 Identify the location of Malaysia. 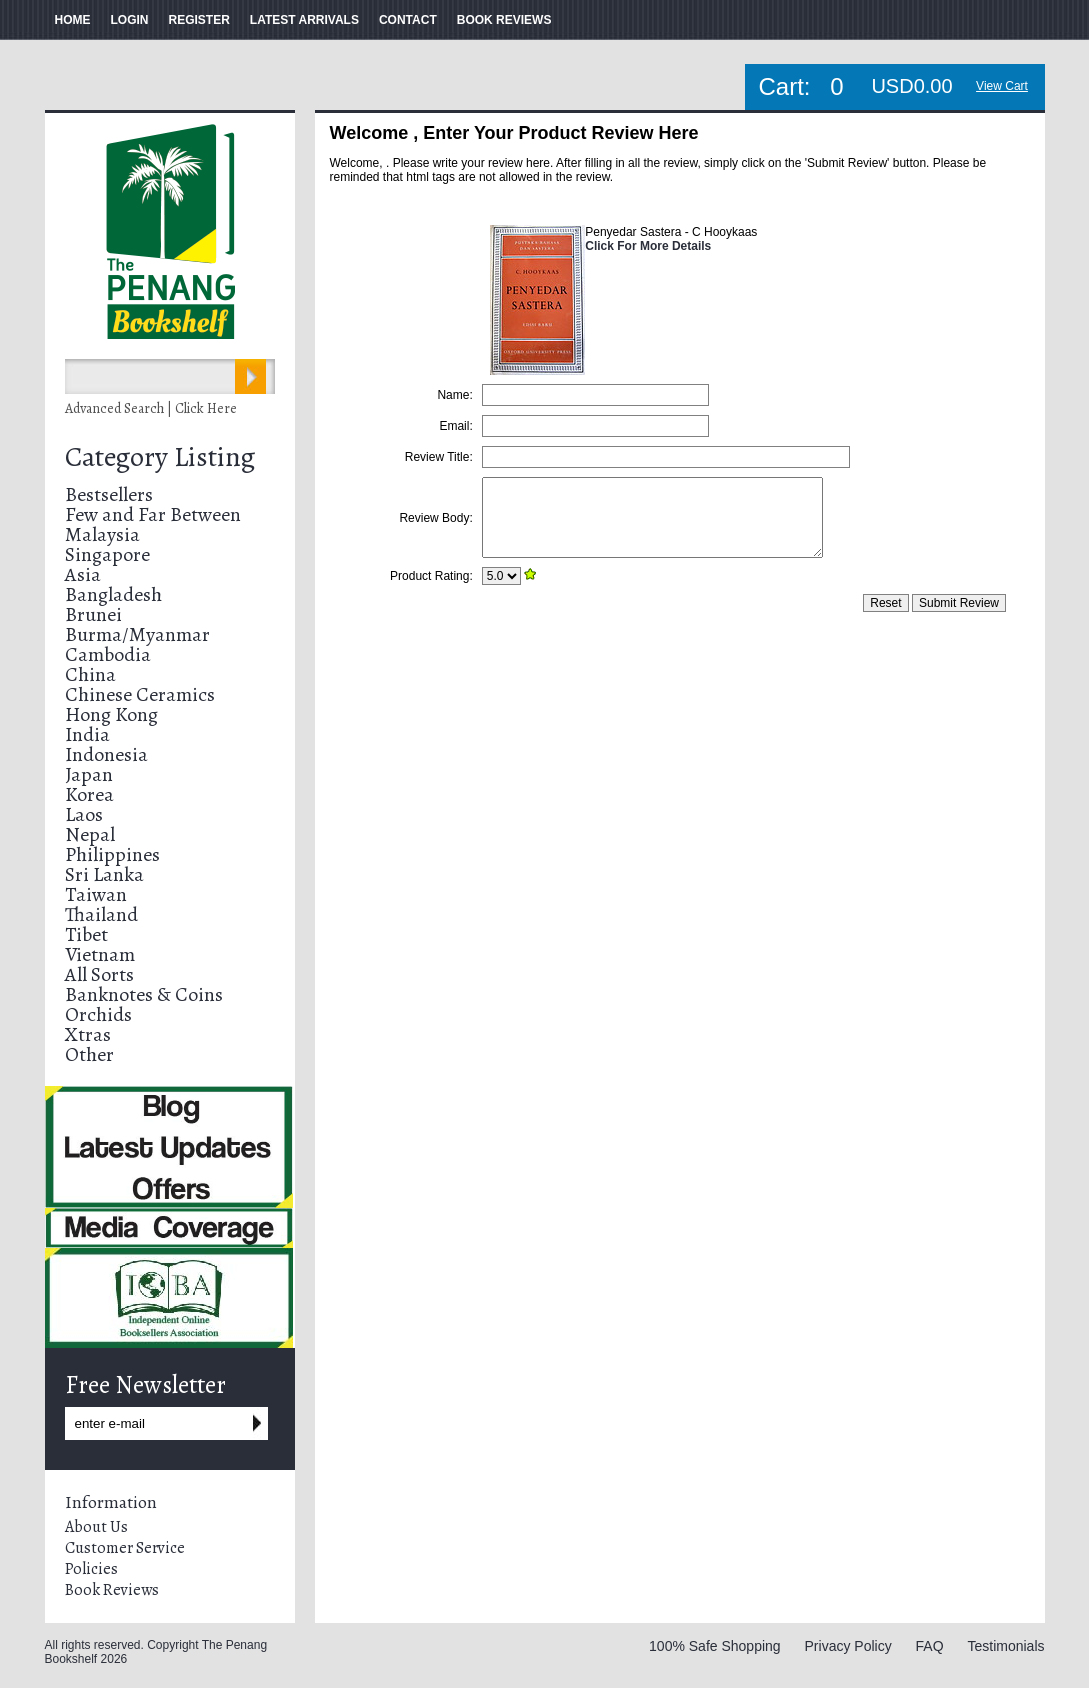
(102, 534).